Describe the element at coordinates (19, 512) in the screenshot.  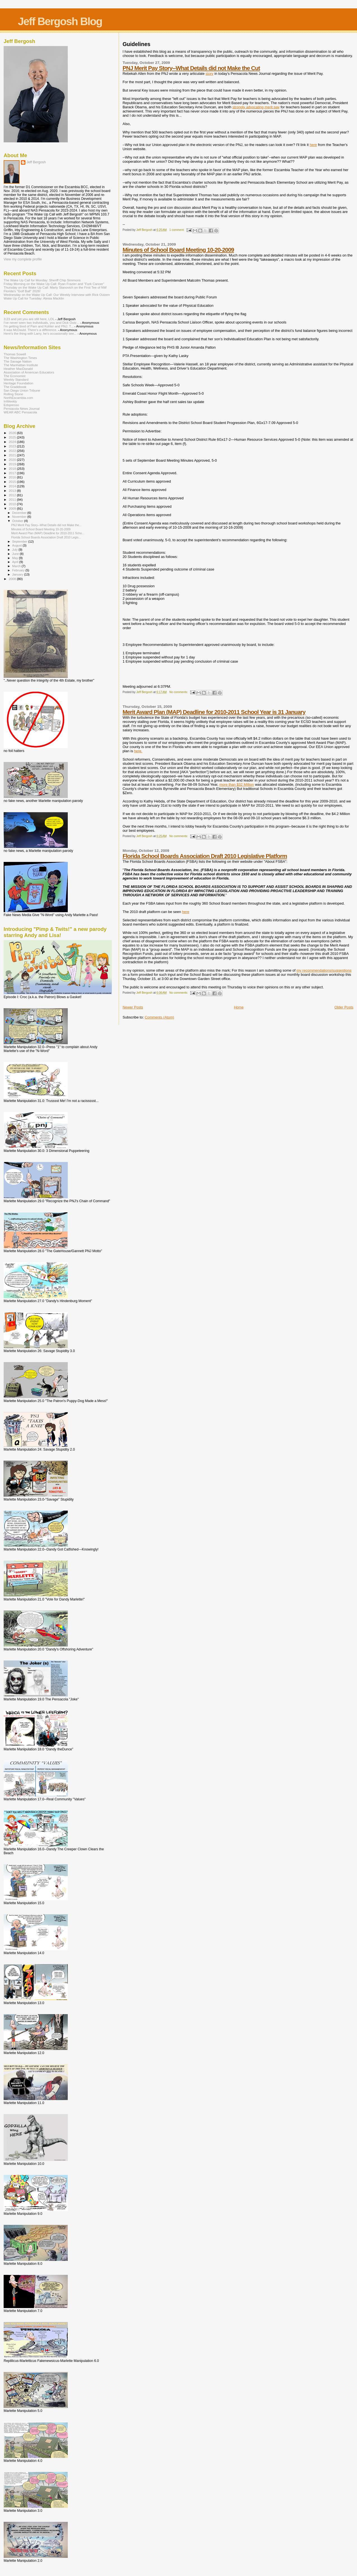
I see `December` at that location.